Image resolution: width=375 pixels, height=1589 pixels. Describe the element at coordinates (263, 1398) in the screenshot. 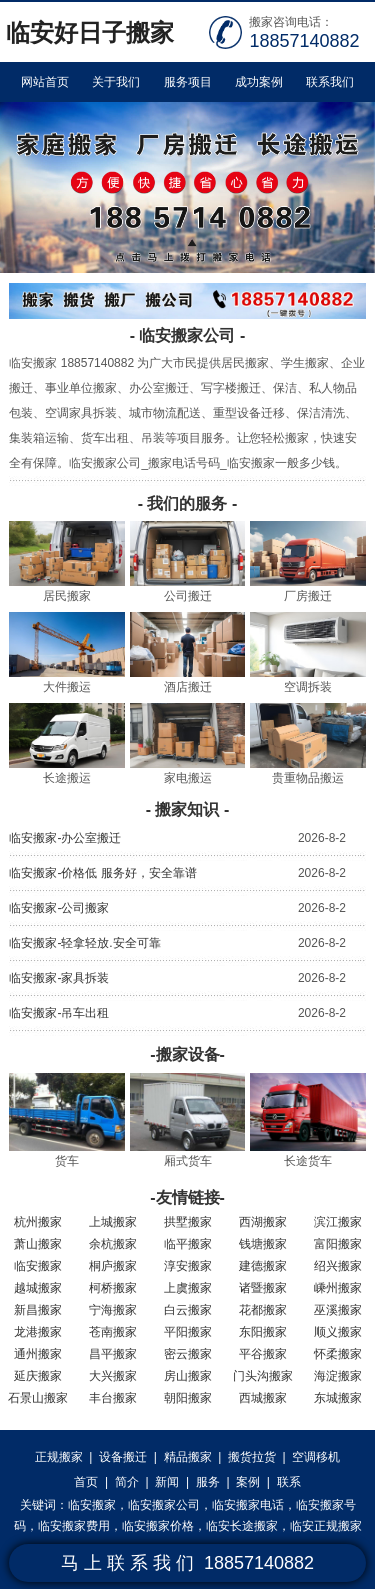

I see `西城搬家` at that location.